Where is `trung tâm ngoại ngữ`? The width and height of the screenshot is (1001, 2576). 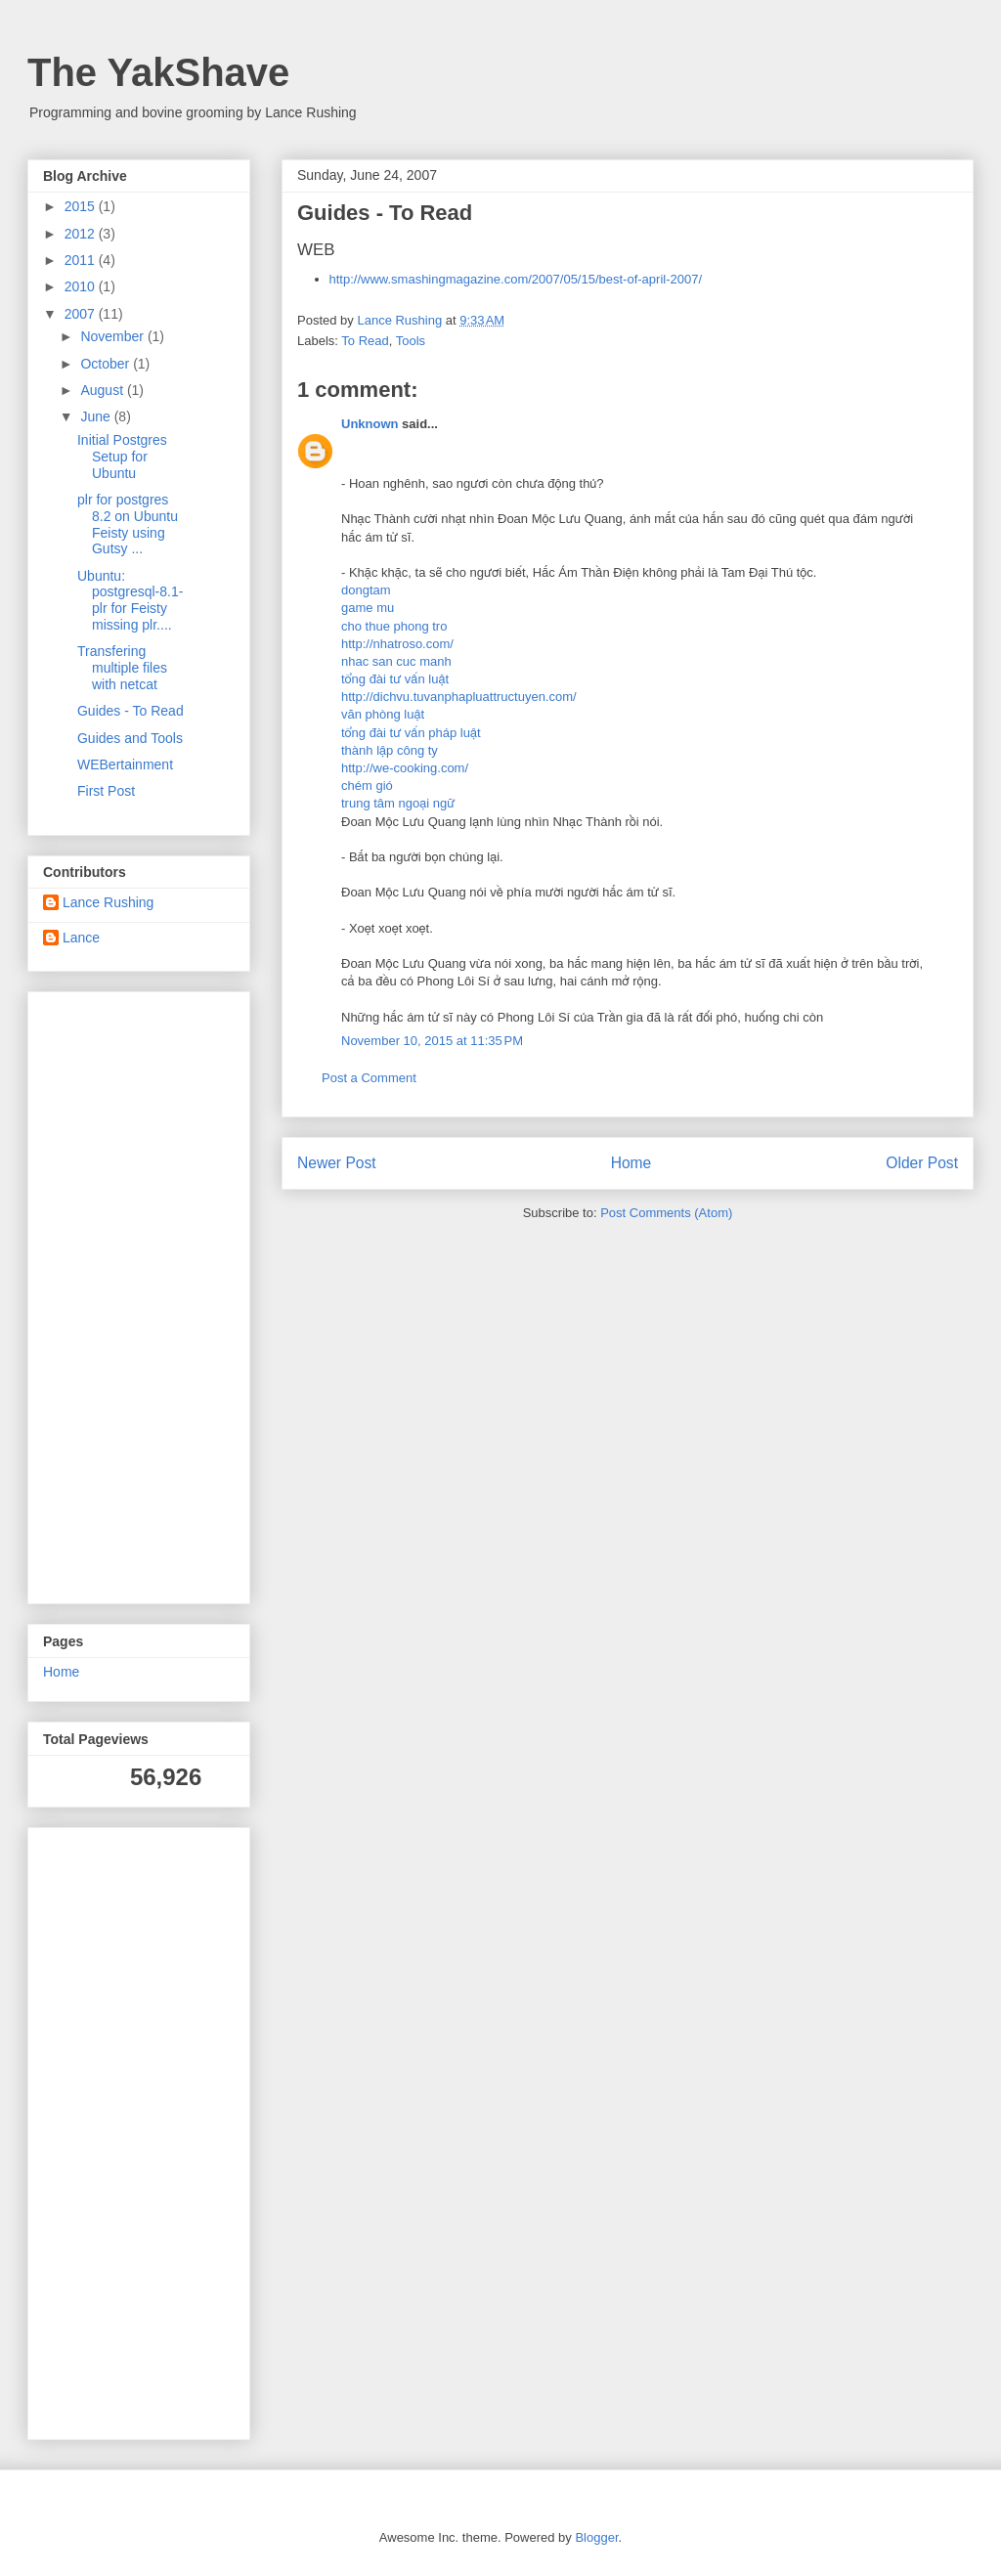
trung tâm ngoại ngữ is located at coordinates (398, 803).